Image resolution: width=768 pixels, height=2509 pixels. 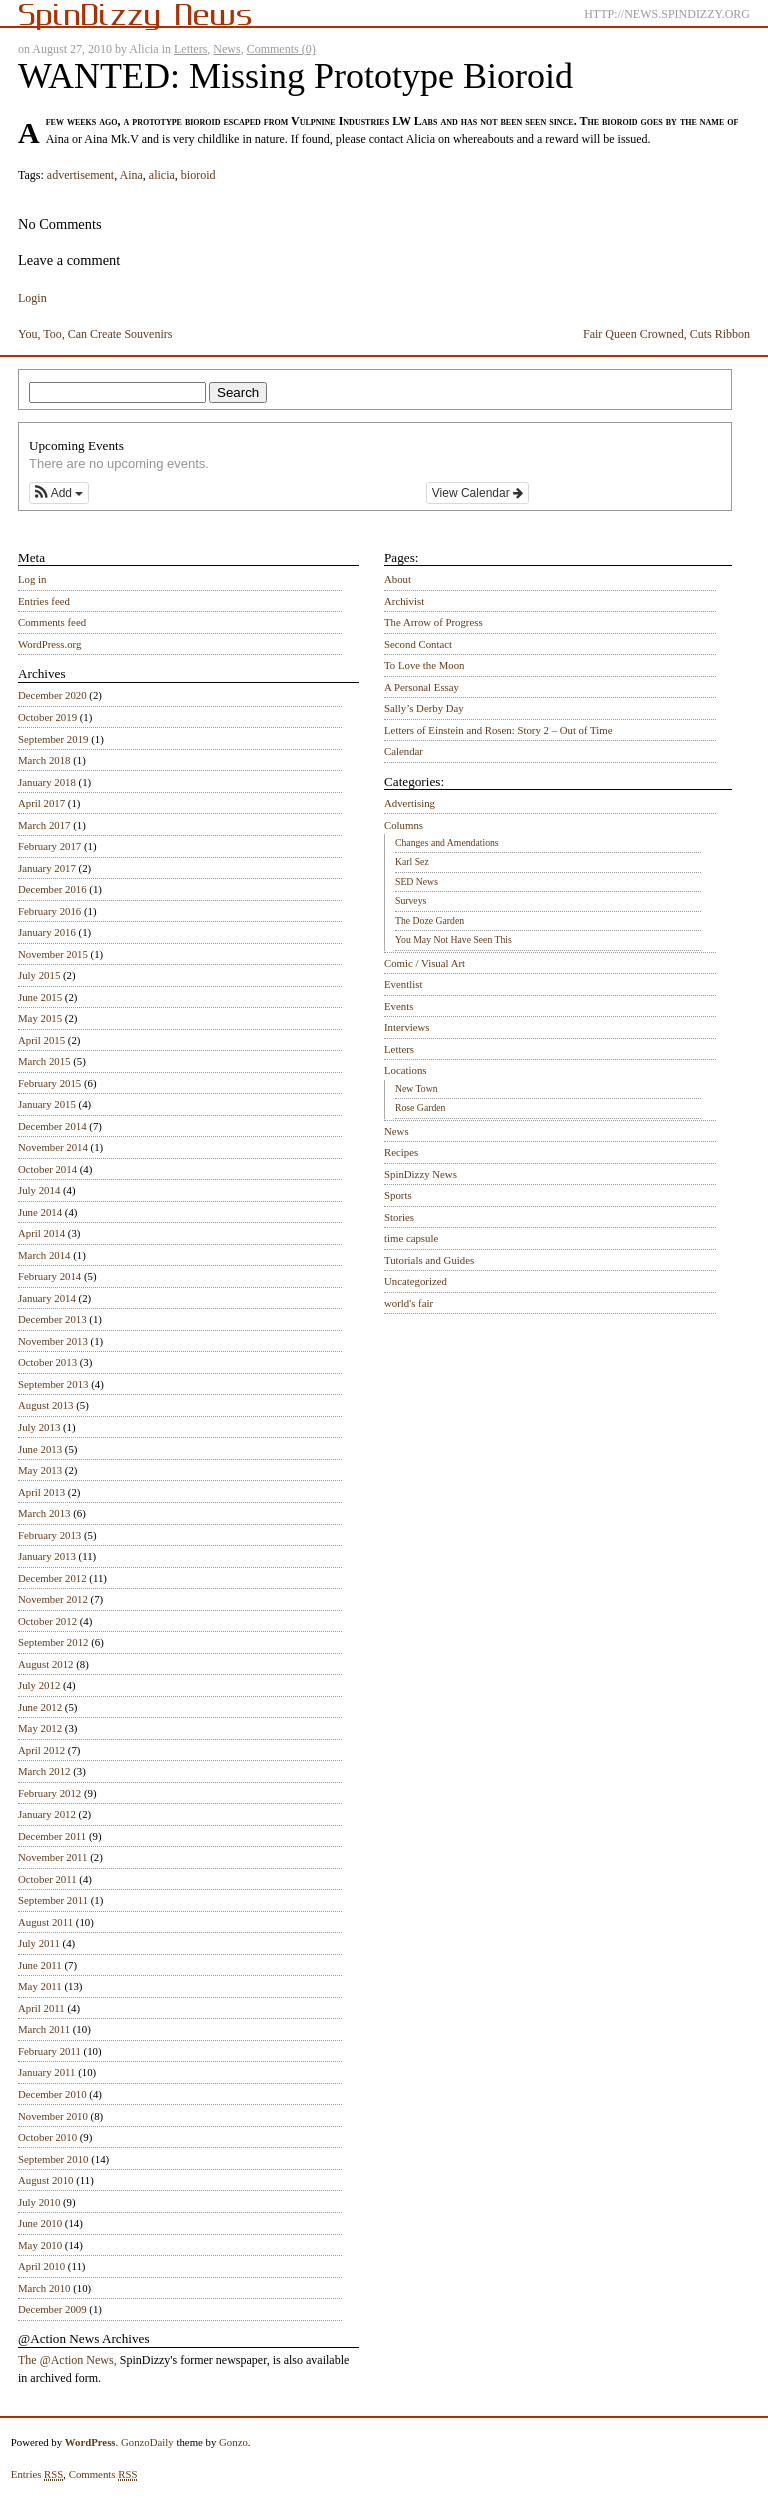 I want to click on Changes and Amendations, so click(x=447, y=842).